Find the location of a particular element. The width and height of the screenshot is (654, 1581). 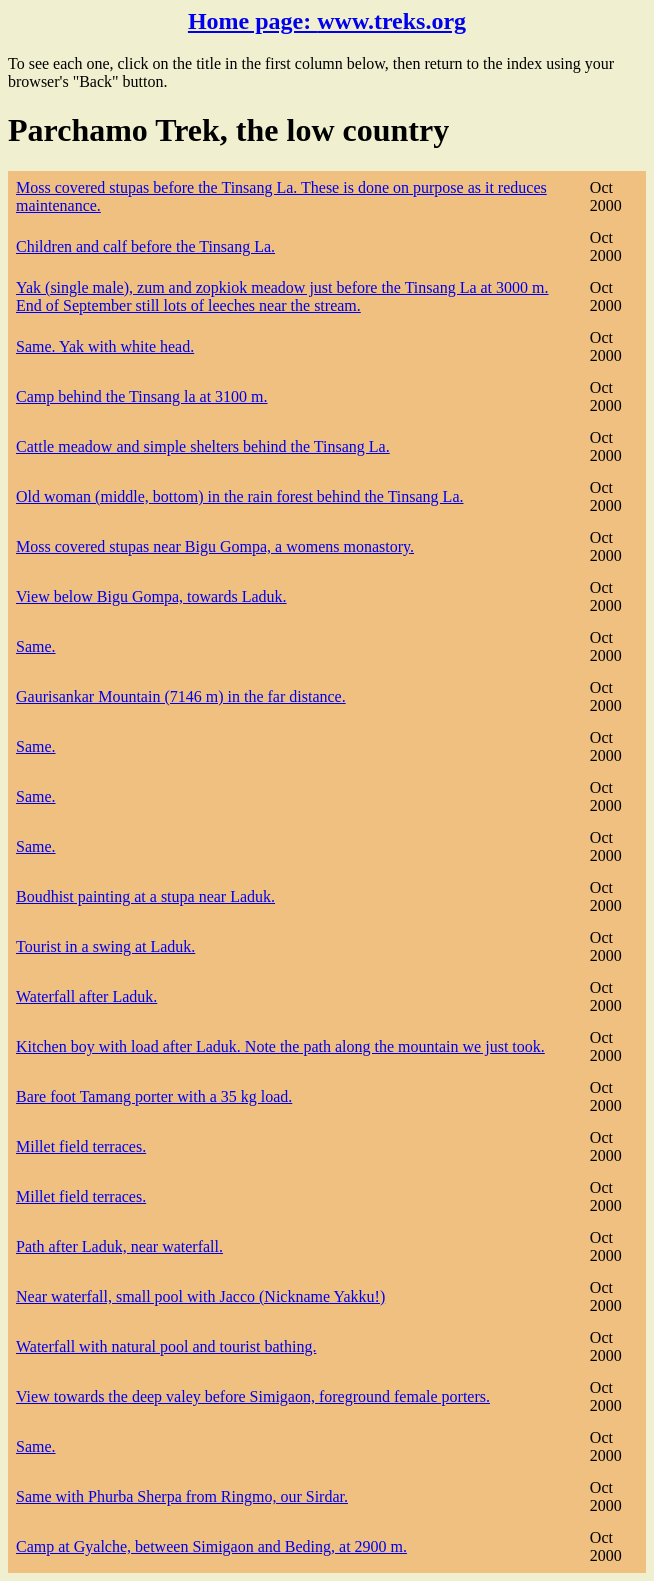

Bare foot Tamang porter with a 35 kg load. is located at coordinates (154, 1096).